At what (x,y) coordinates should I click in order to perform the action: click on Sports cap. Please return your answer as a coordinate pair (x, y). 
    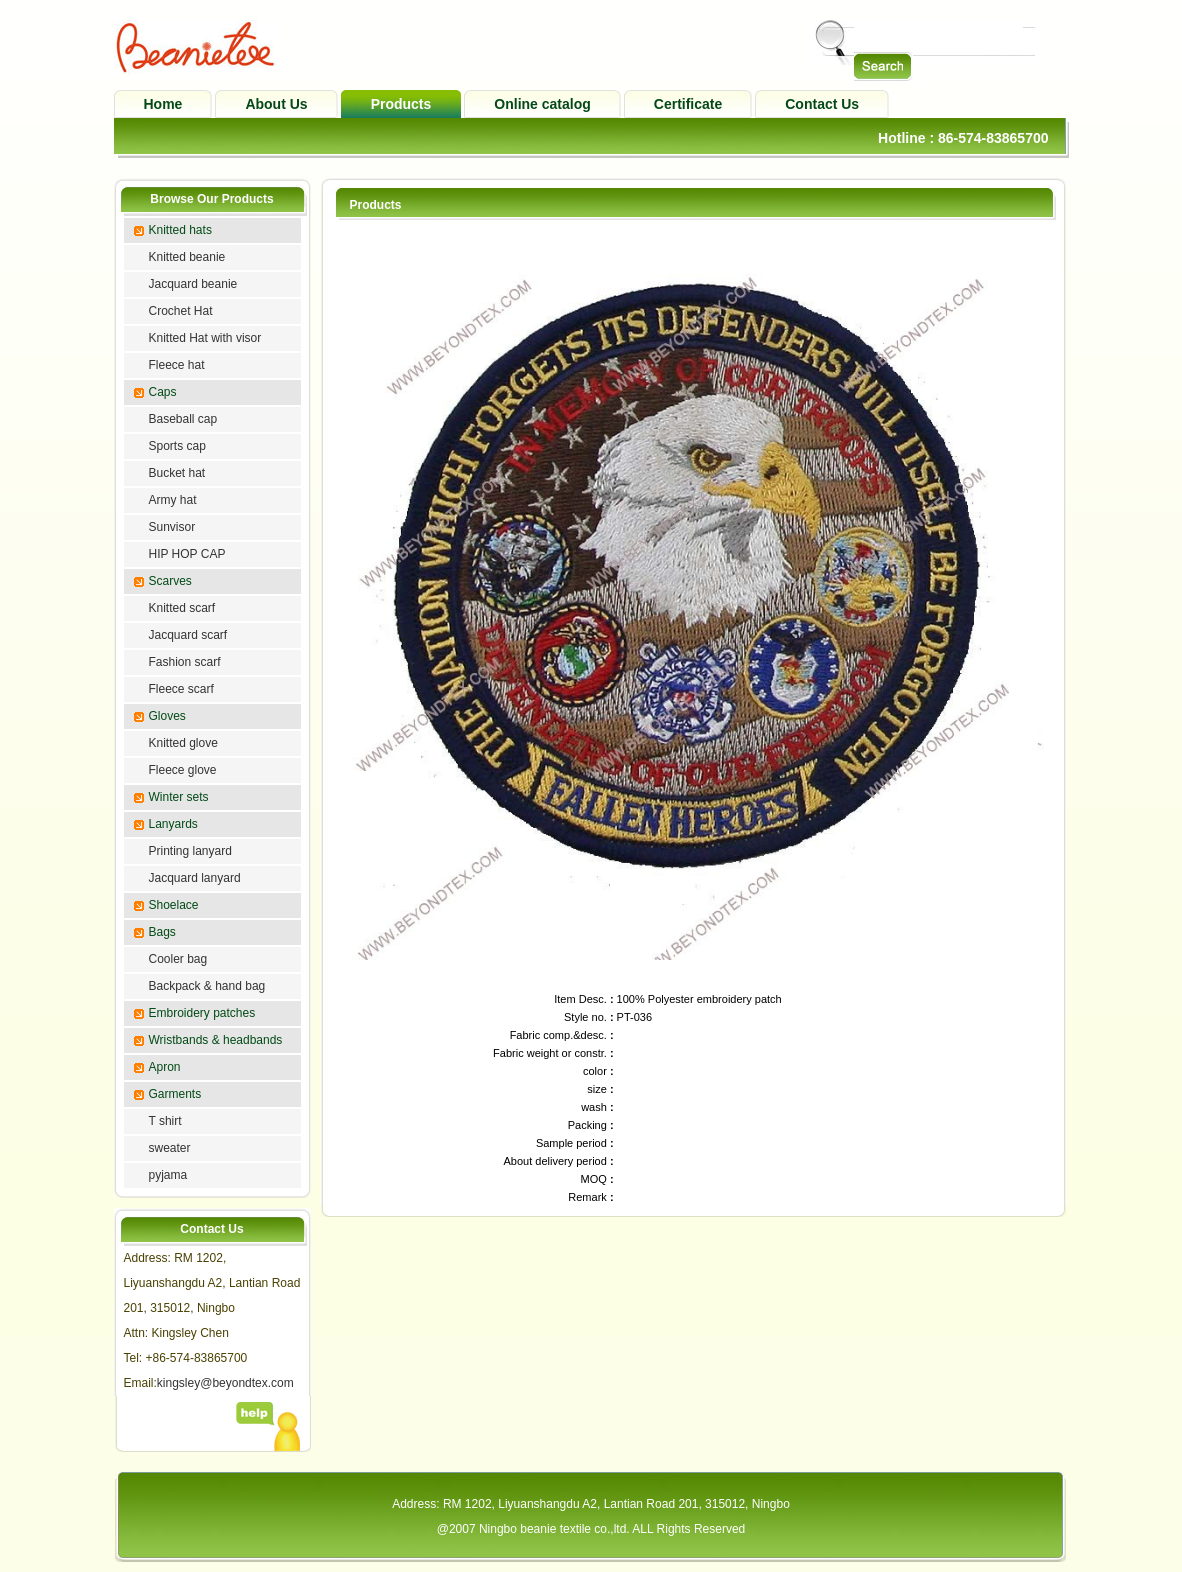
    Looking at the image, I should click on (177, 446).